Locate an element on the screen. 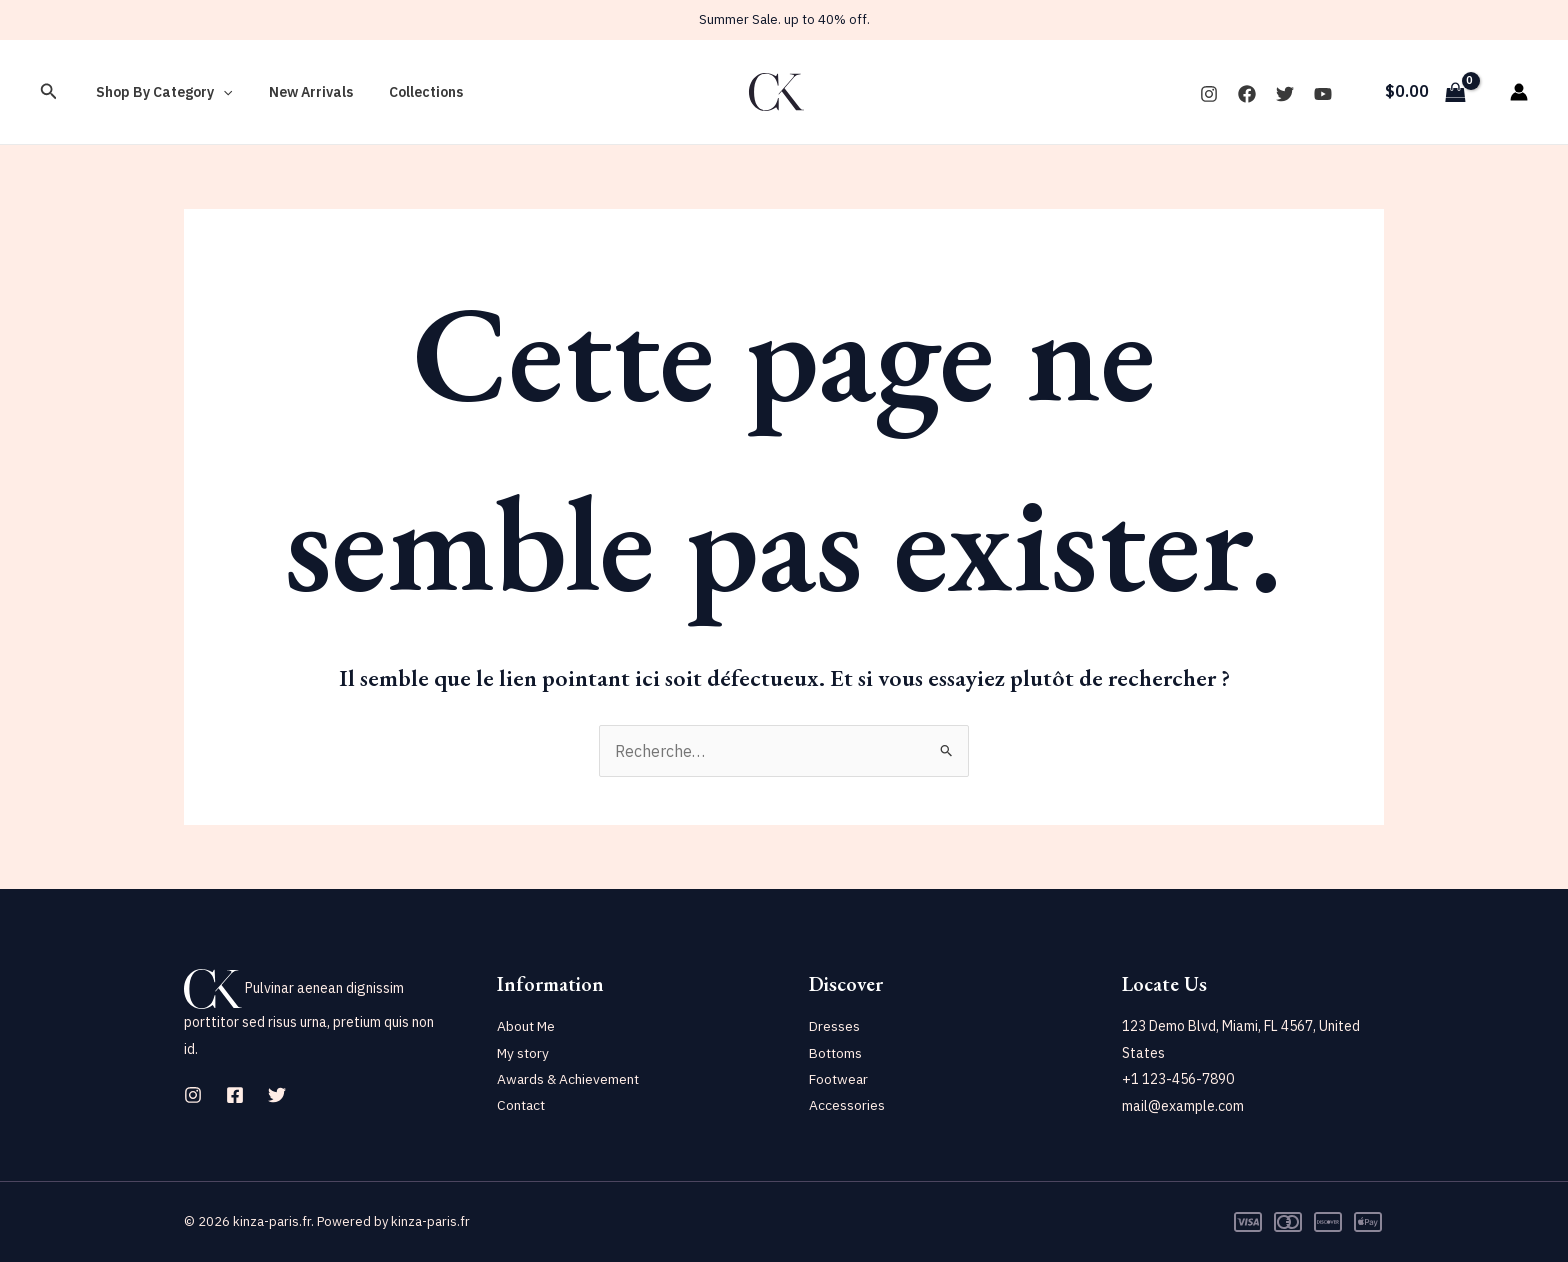 The image size is (1568, 1262). [application] is located at coordinates (219, 92).